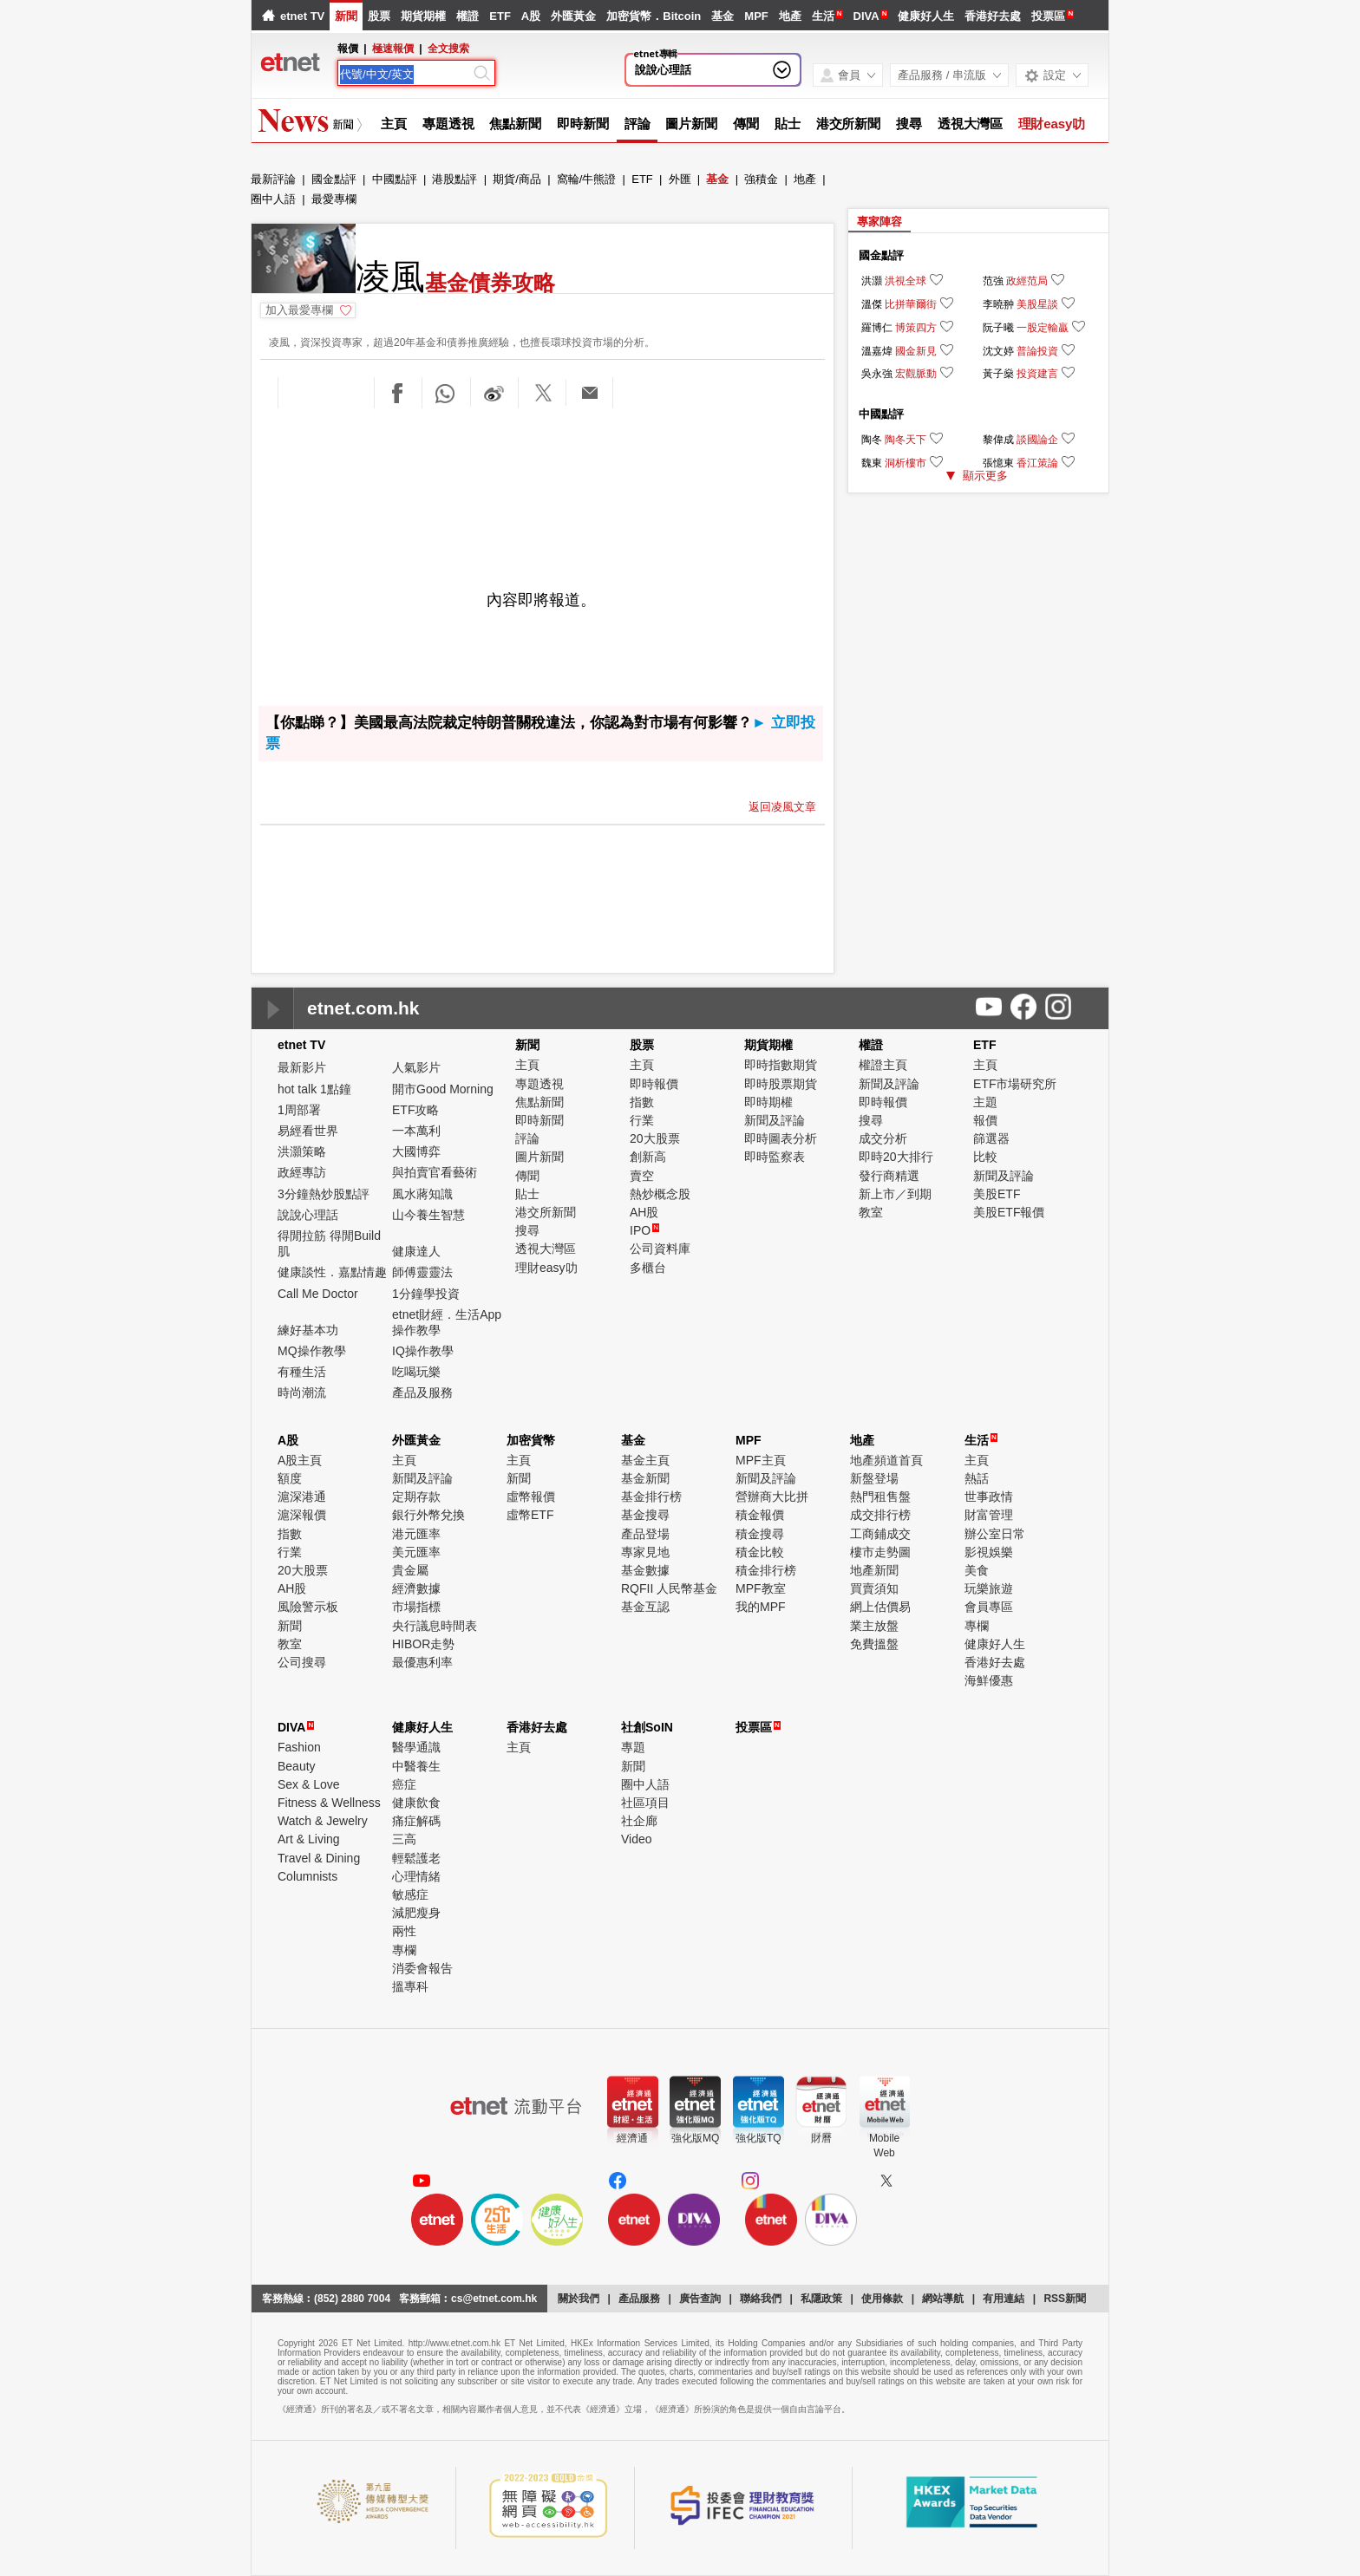  What do you see at coordinates (647, 1727) in the screenshot?
I see `社創SoIN` at bounding box center [647, 1727].